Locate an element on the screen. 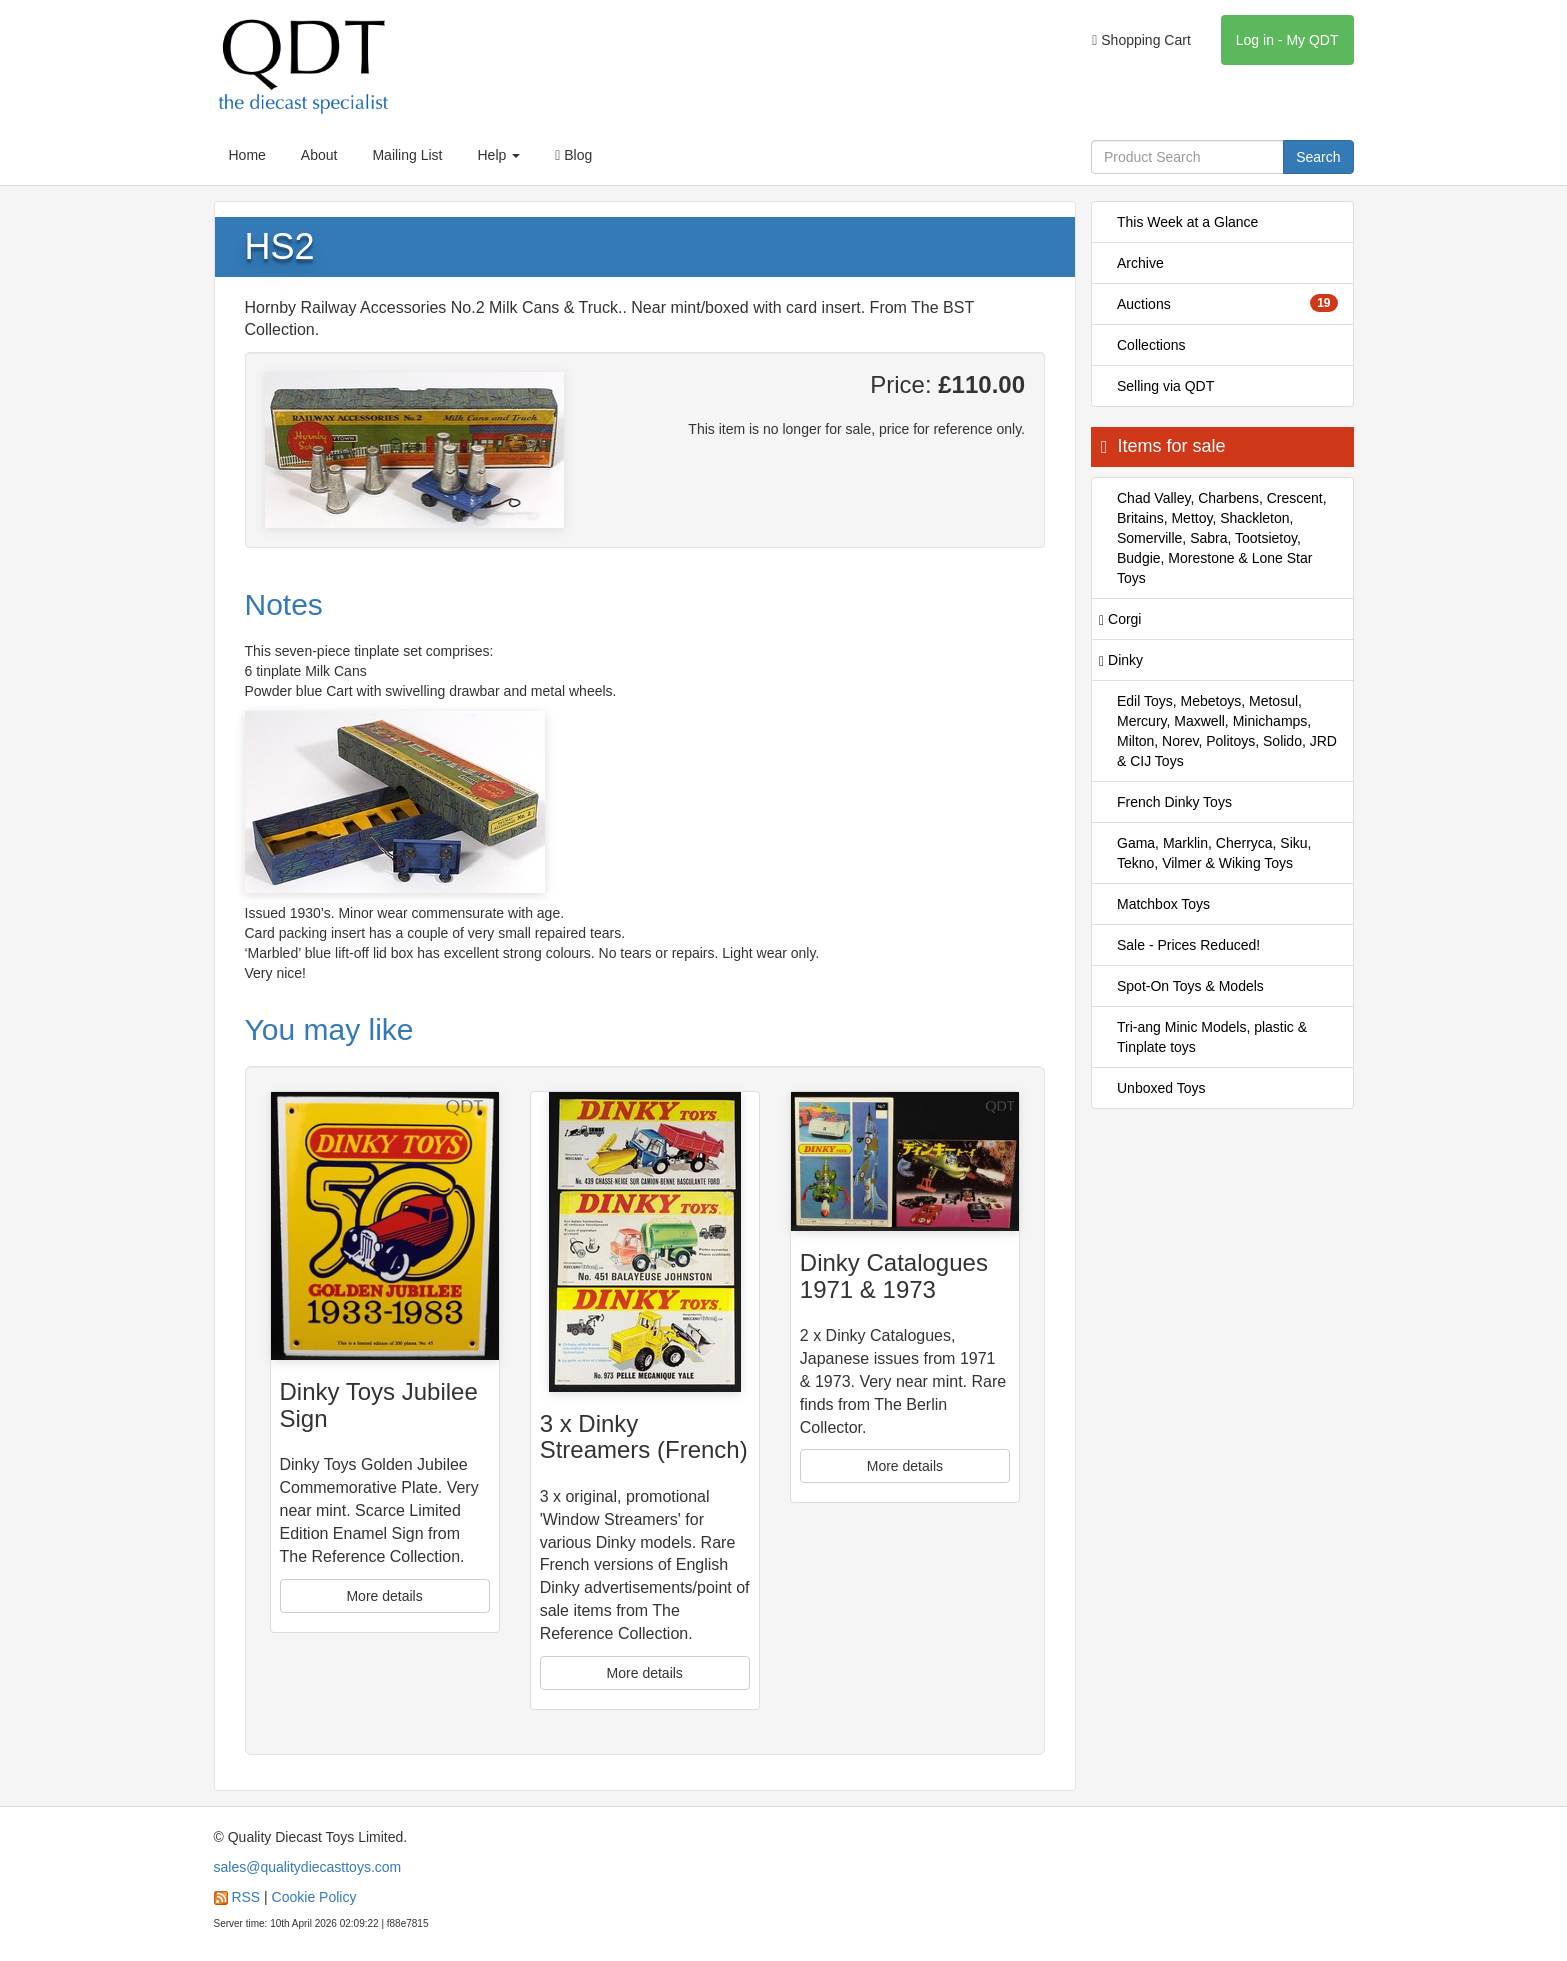 Image resolution: width=1567 pixels, height=1961 pixels. Help [button] is located at coordinates (498, 155).